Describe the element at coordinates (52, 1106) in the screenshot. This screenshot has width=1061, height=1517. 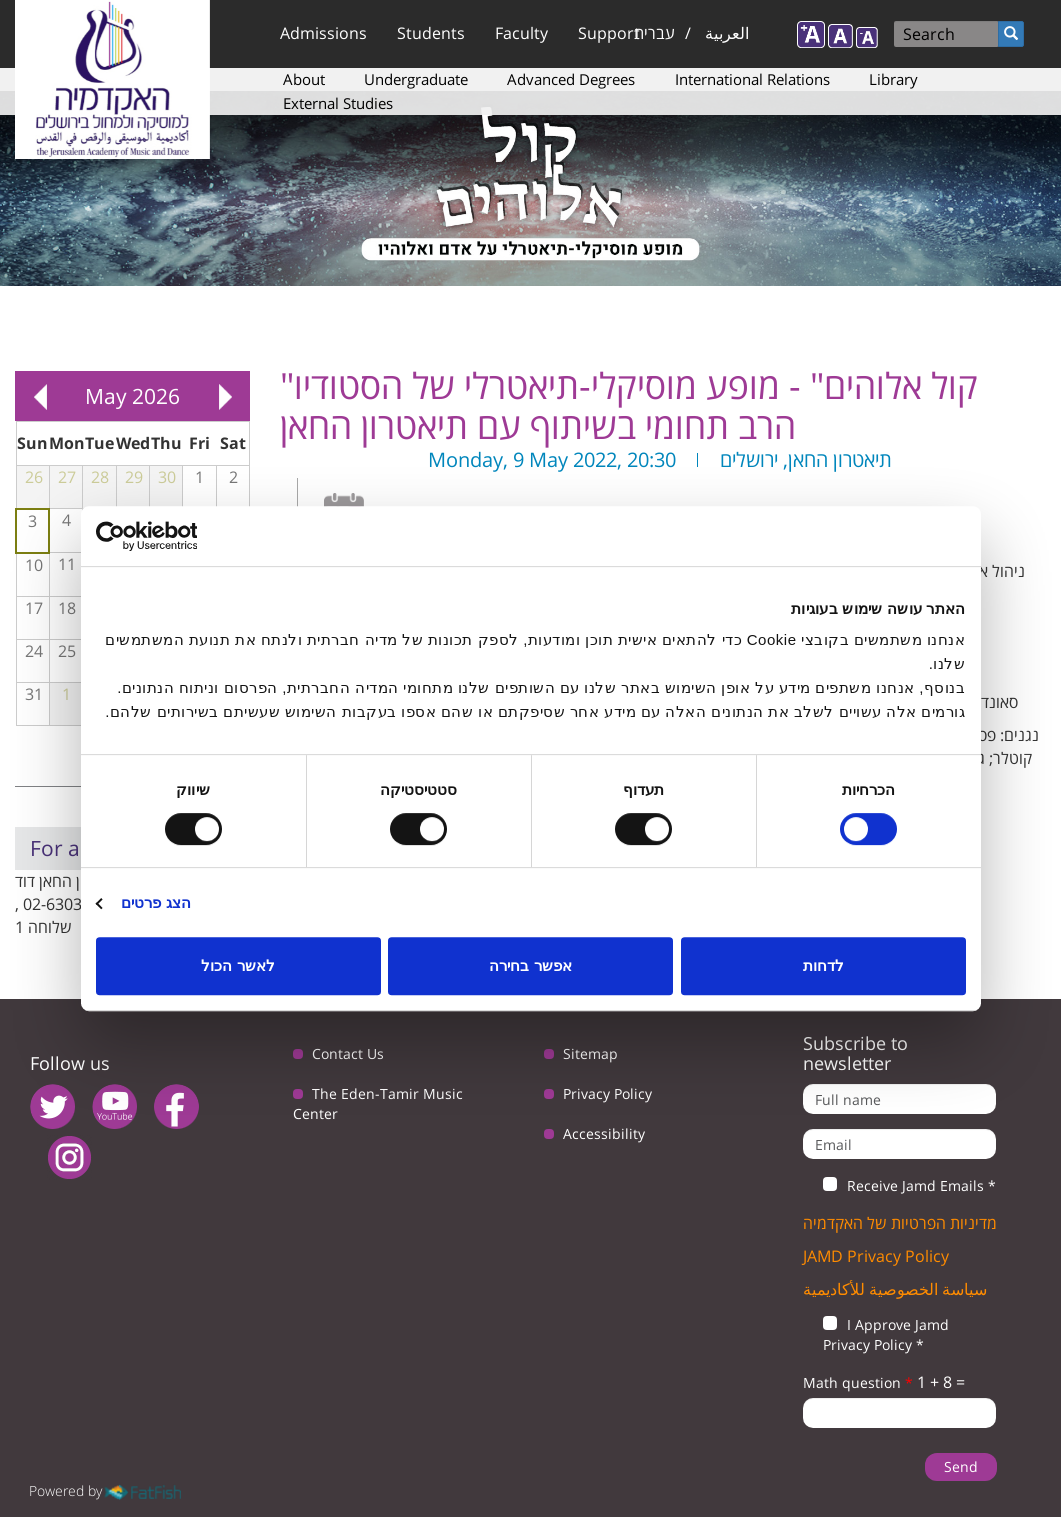
I see `twitter` at that location.